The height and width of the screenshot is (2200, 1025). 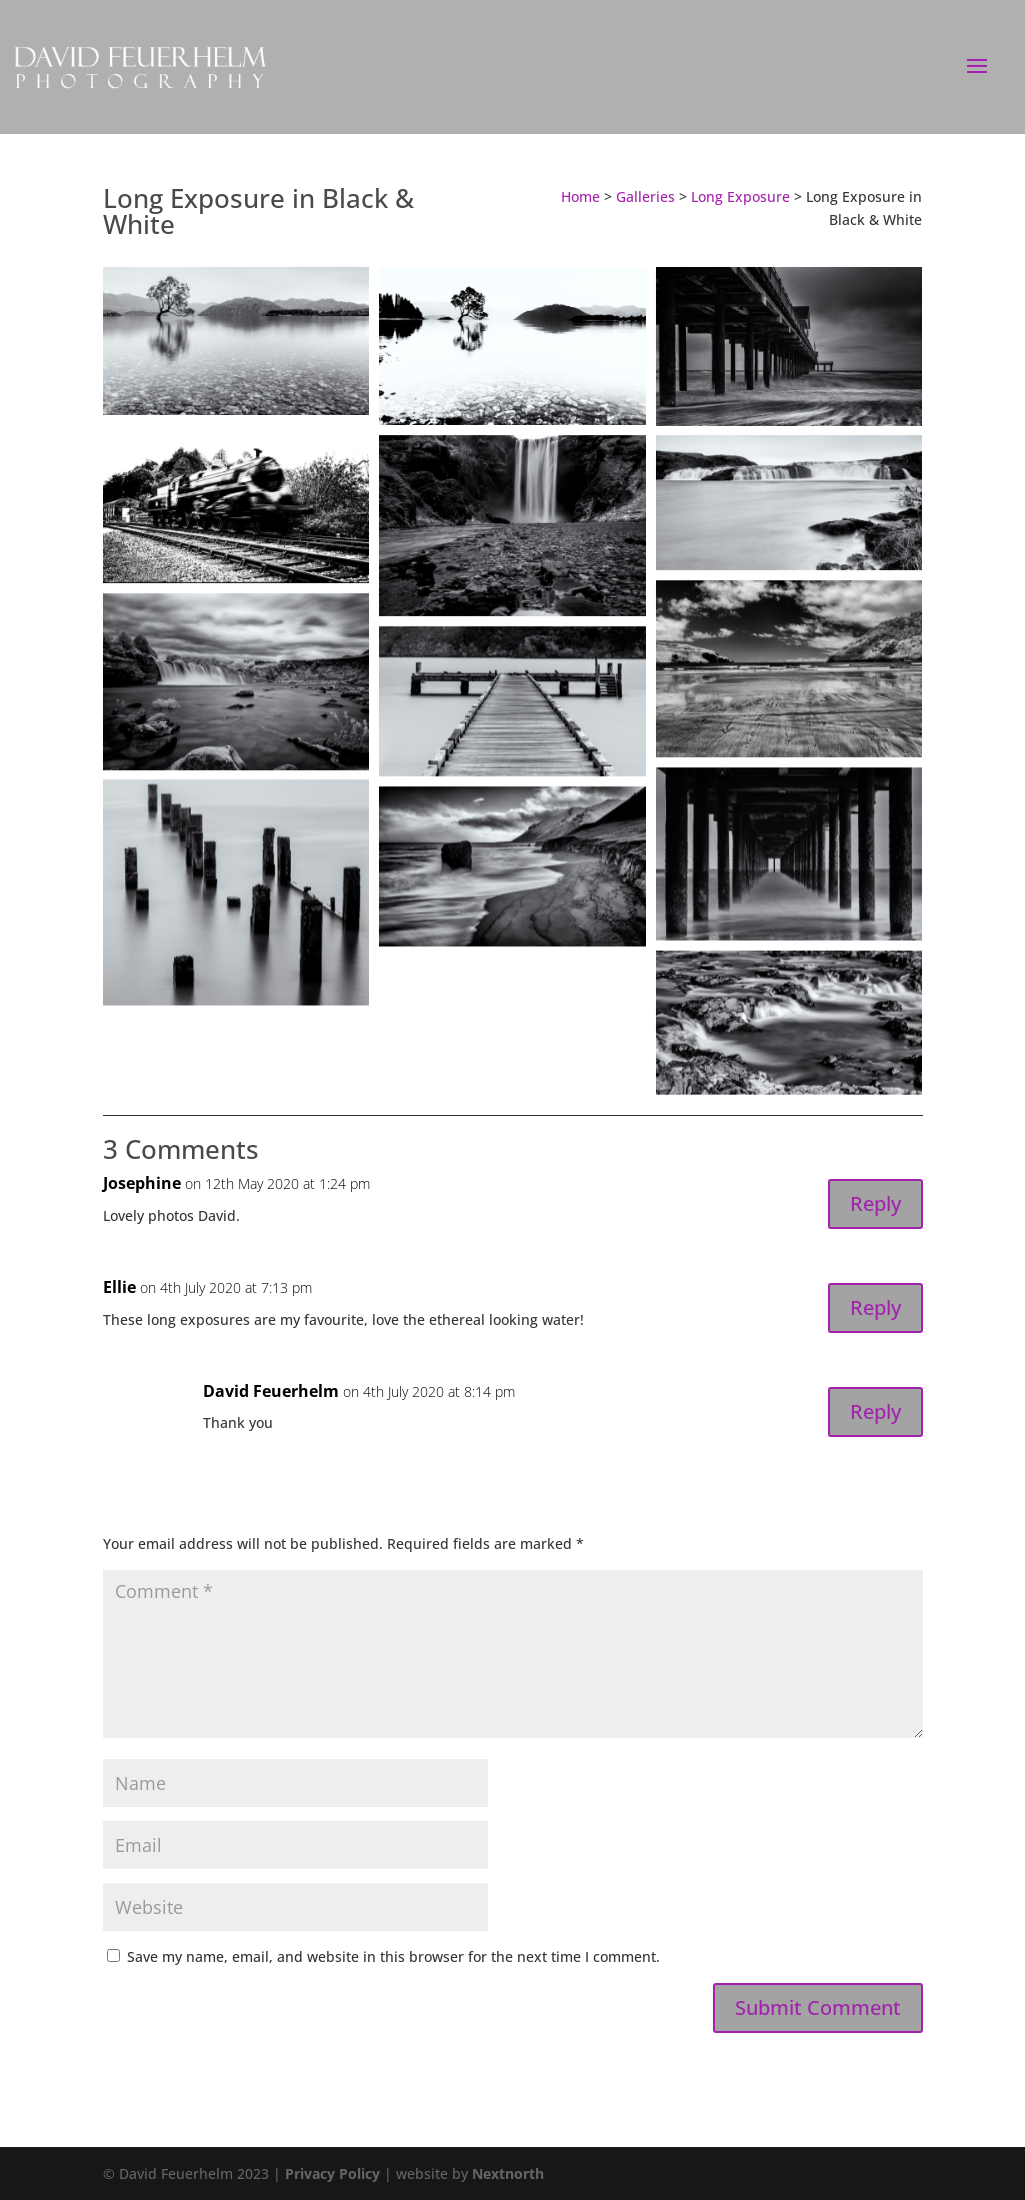 I want to click on Save my name, email, and website in this browser for the next time I comment., so click(x=393, y=1956).